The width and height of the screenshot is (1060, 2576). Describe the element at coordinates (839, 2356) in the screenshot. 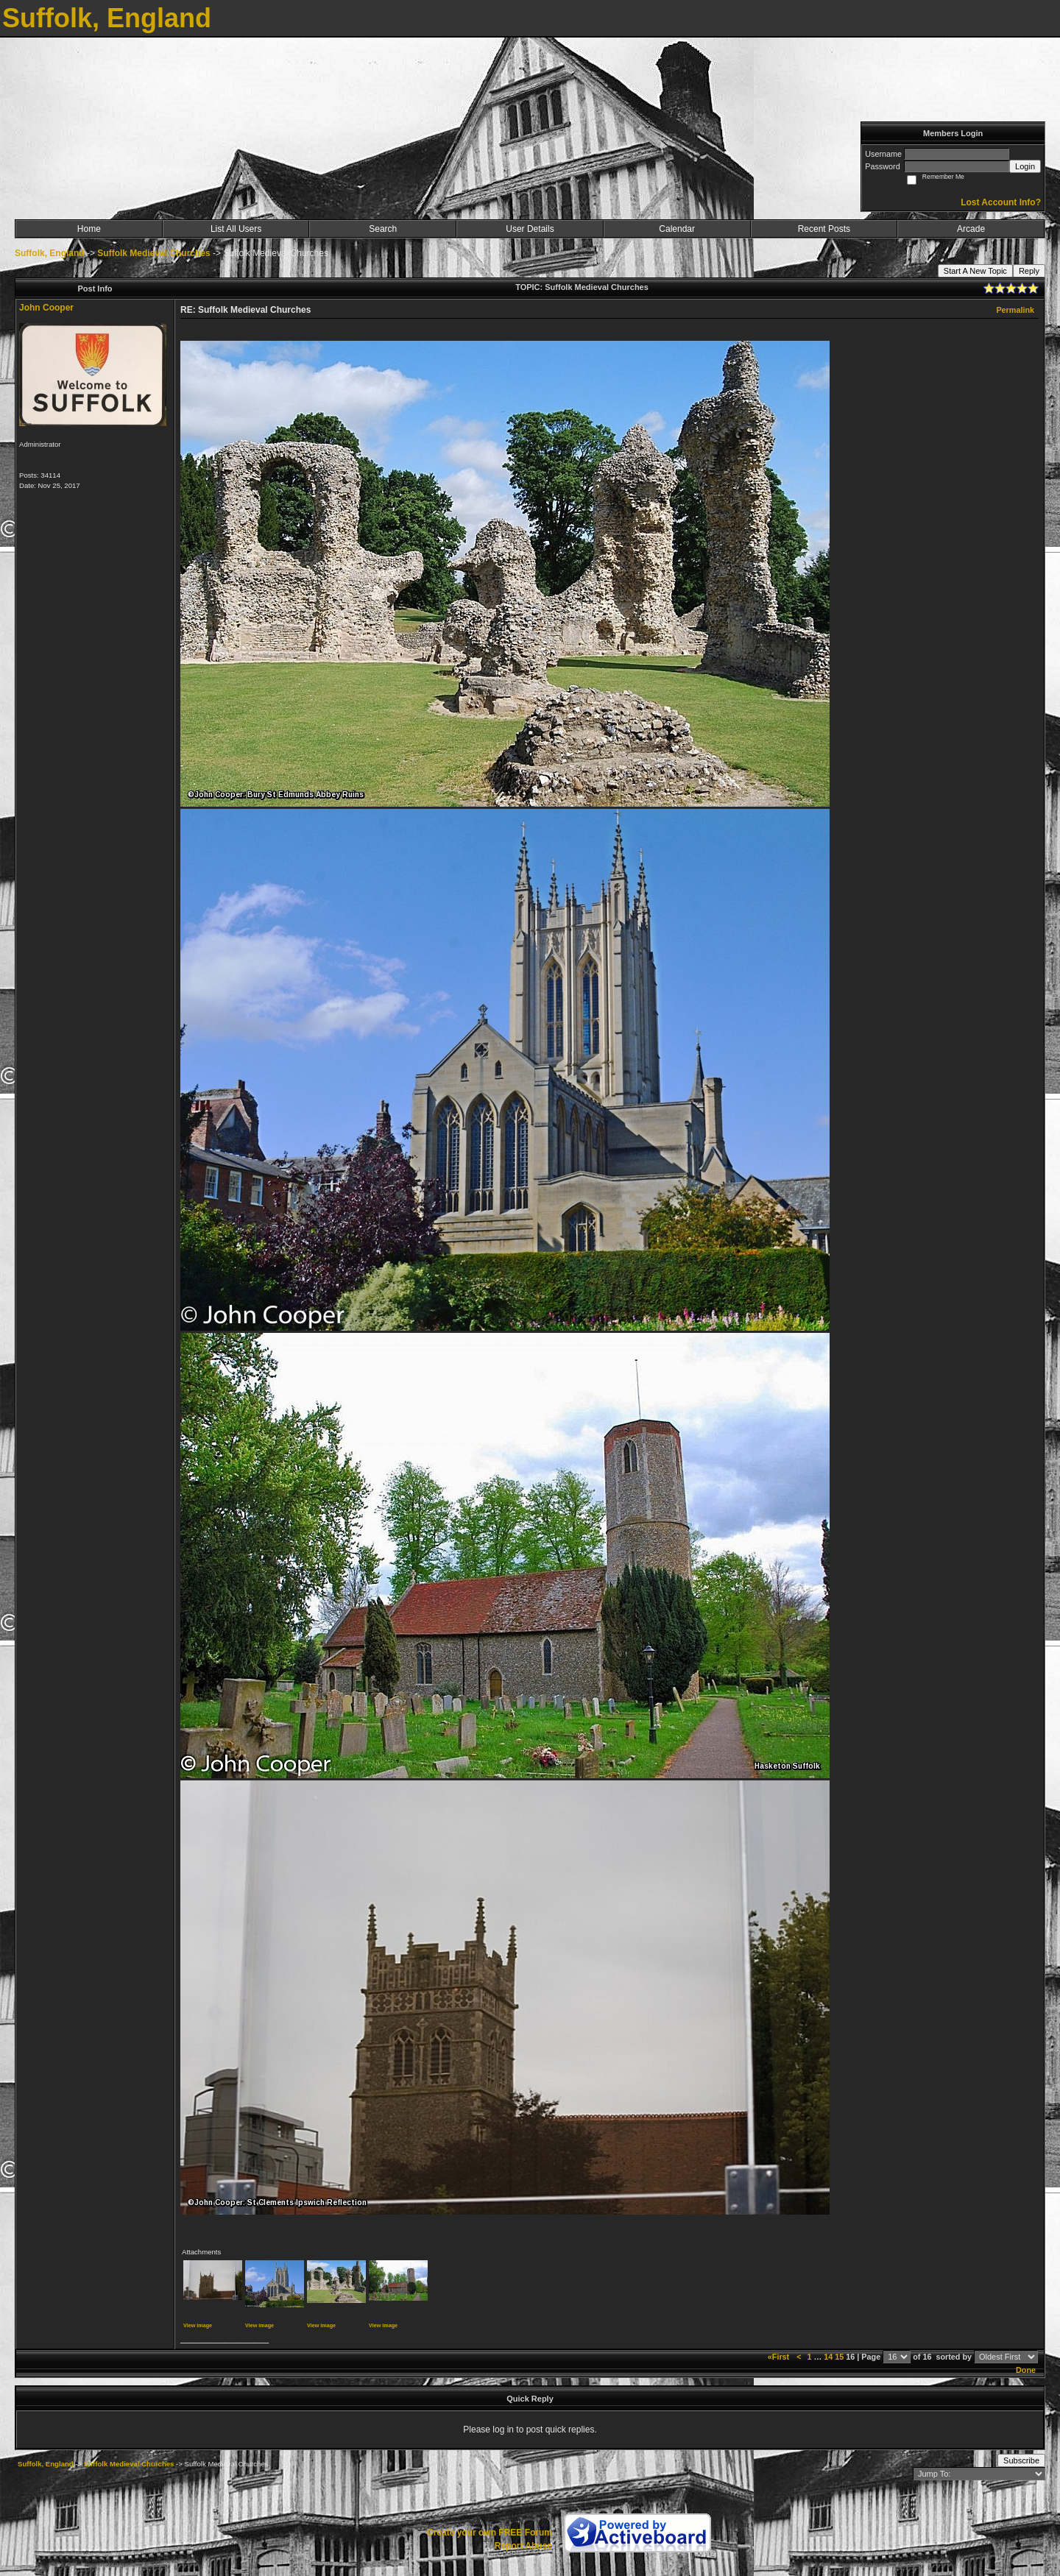

I see `15` at that location.